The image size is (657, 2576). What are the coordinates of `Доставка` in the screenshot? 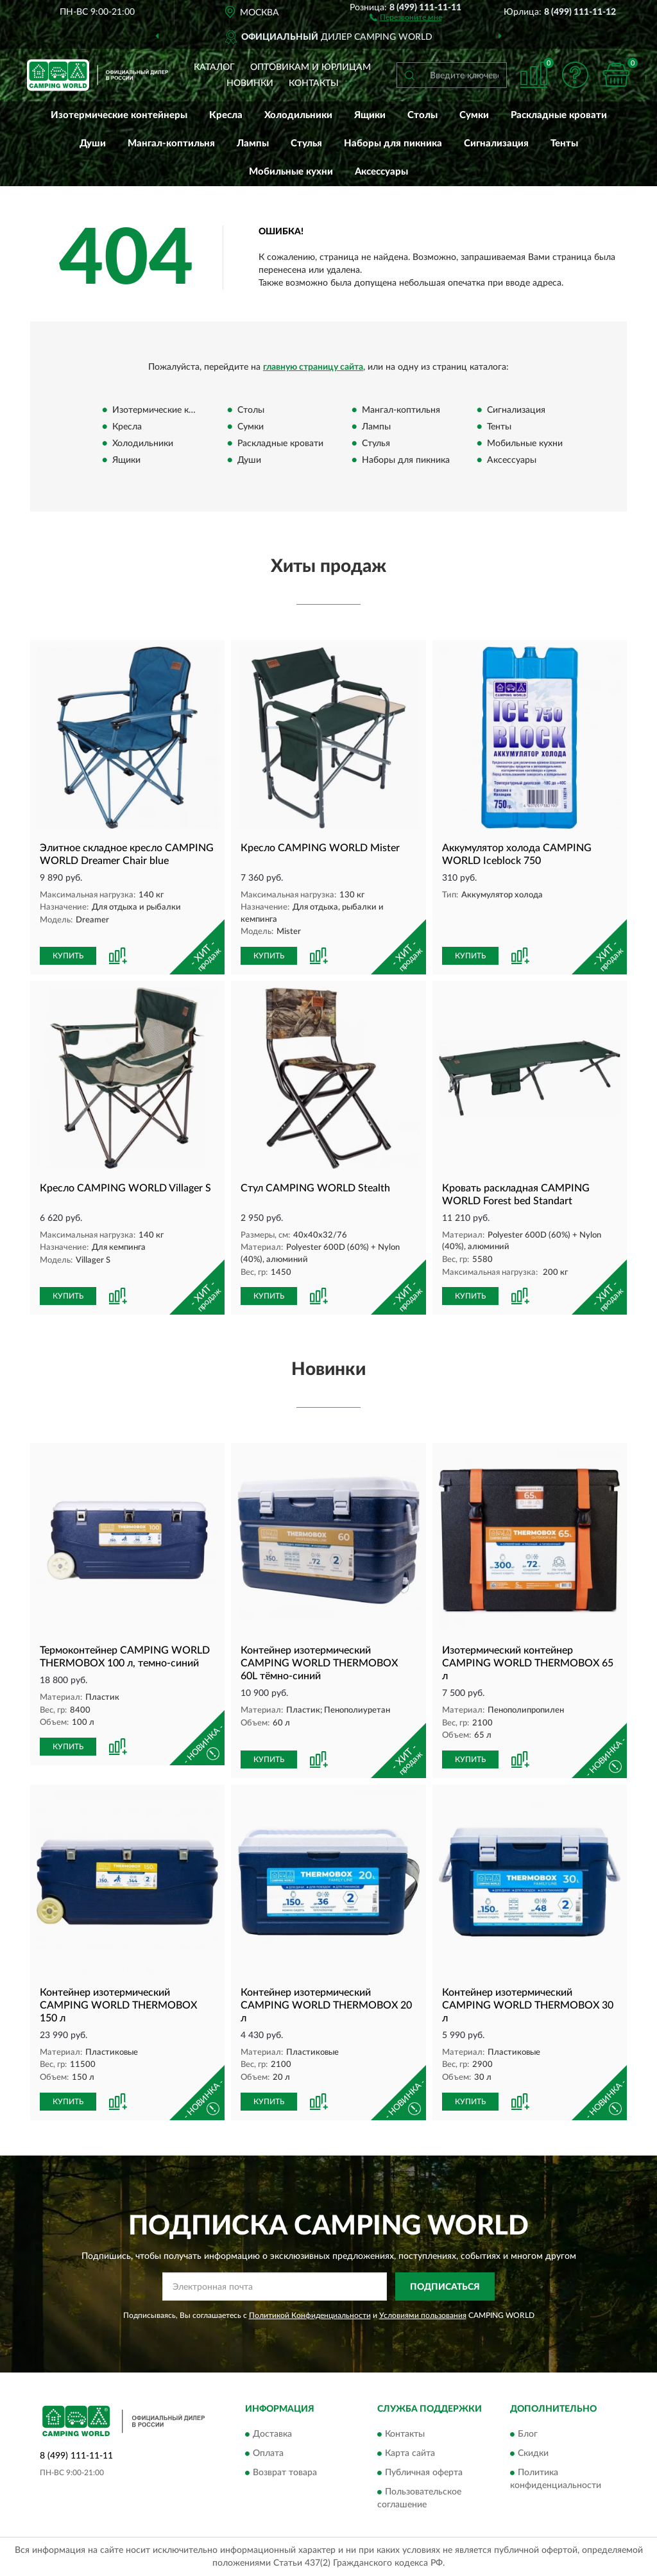 It's located at (272, 2434).